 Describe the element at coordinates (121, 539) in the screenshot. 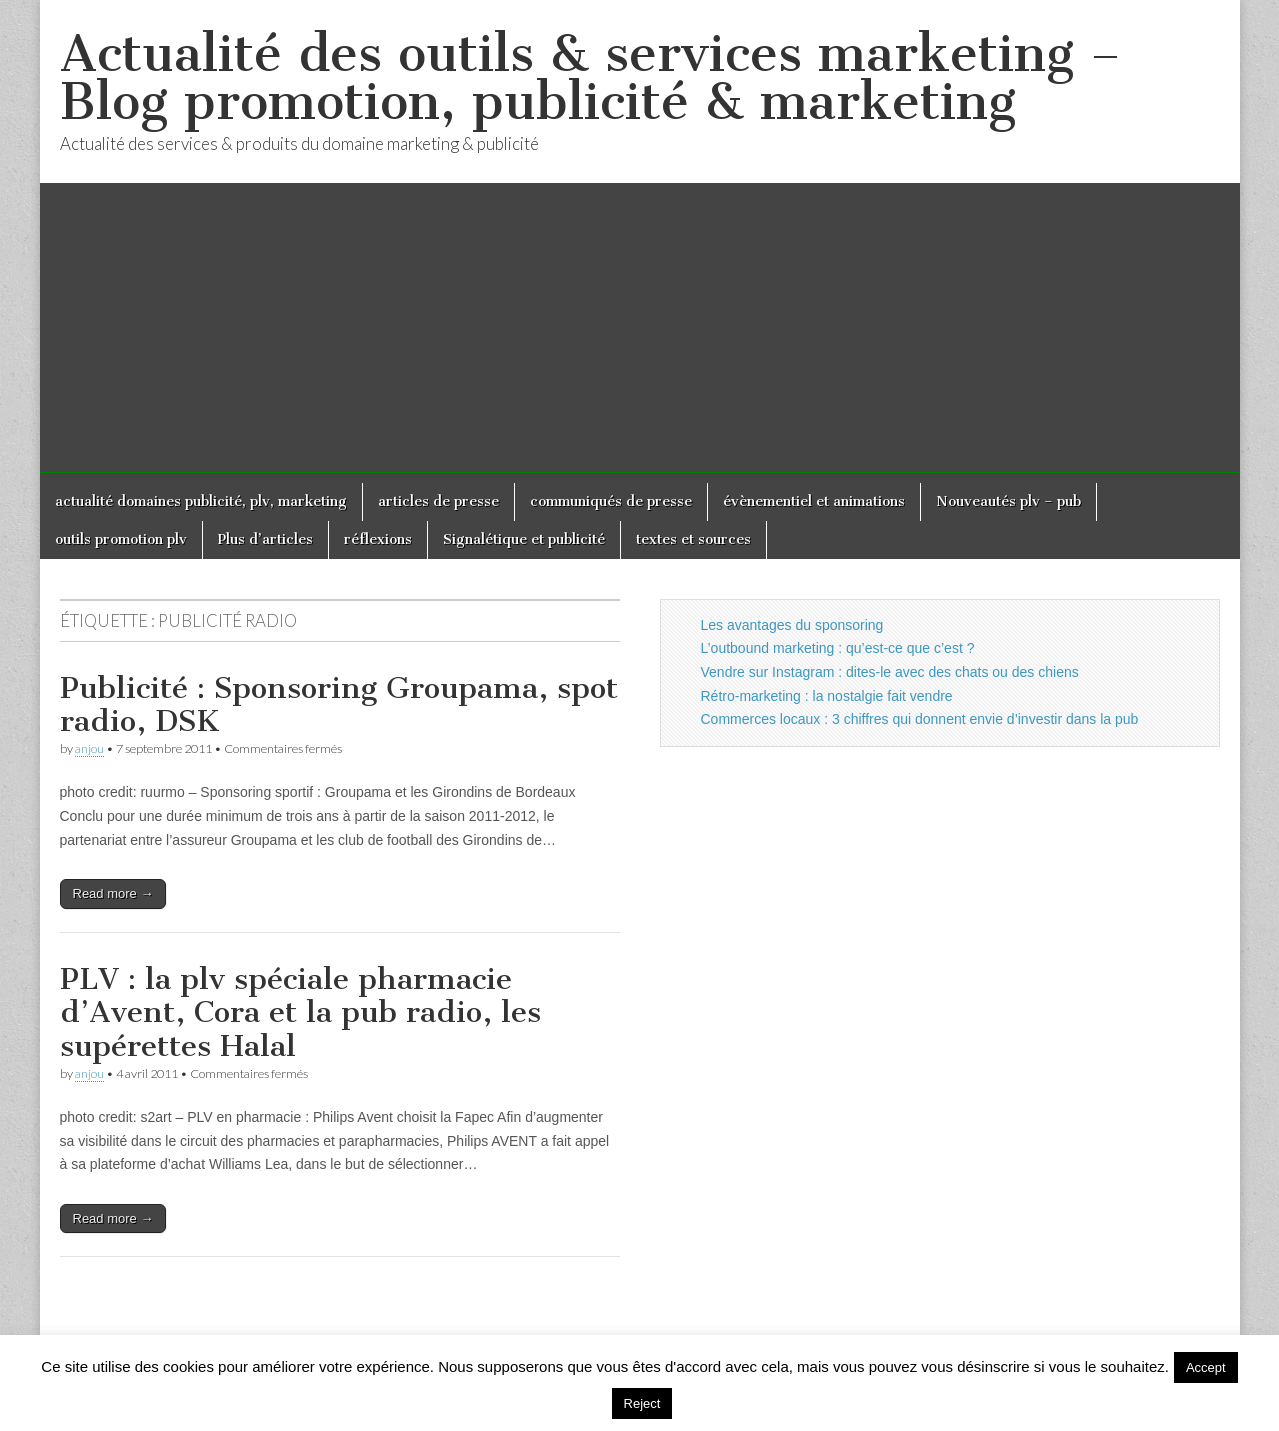

I see `outils promotion plv` at that location.